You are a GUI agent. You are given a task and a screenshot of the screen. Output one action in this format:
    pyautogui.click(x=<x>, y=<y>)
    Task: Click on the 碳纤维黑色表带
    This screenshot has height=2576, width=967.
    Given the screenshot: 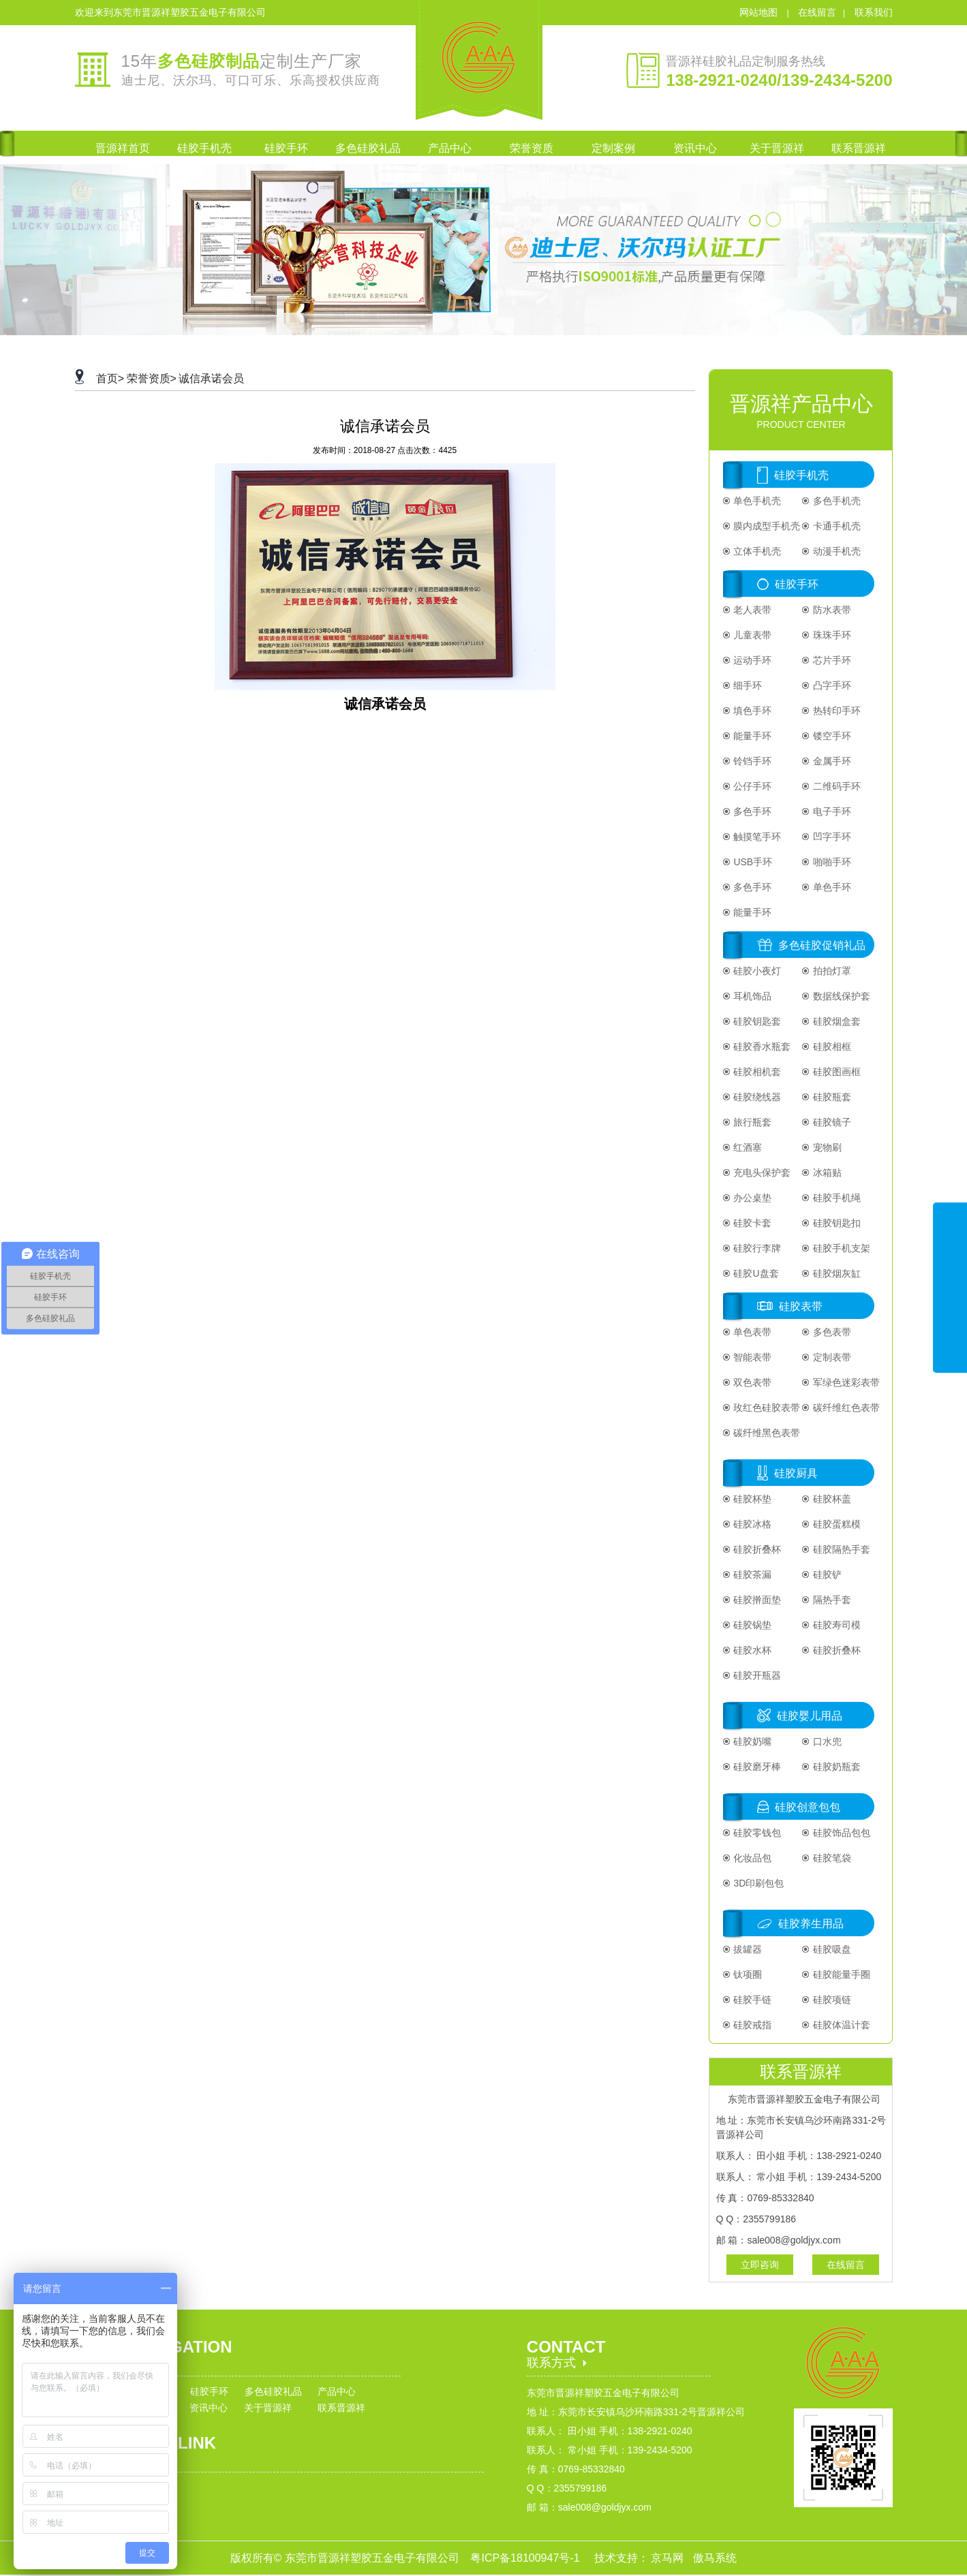 What is the action you would take?
    pyautogui.click(x=766, y=1432)
    